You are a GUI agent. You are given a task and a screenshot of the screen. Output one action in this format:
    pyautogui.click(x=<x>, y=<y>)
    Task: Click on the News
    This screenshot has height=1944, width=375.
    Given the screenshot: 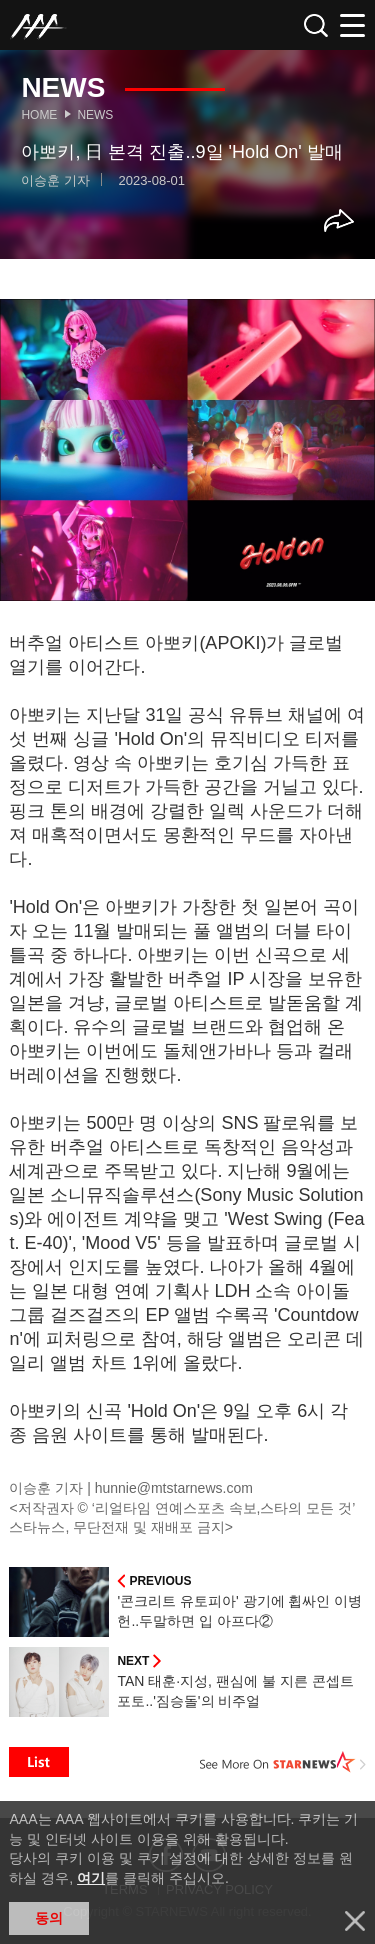 What is the action you would take?
    pyautogui.click(x=95, y=115)
    